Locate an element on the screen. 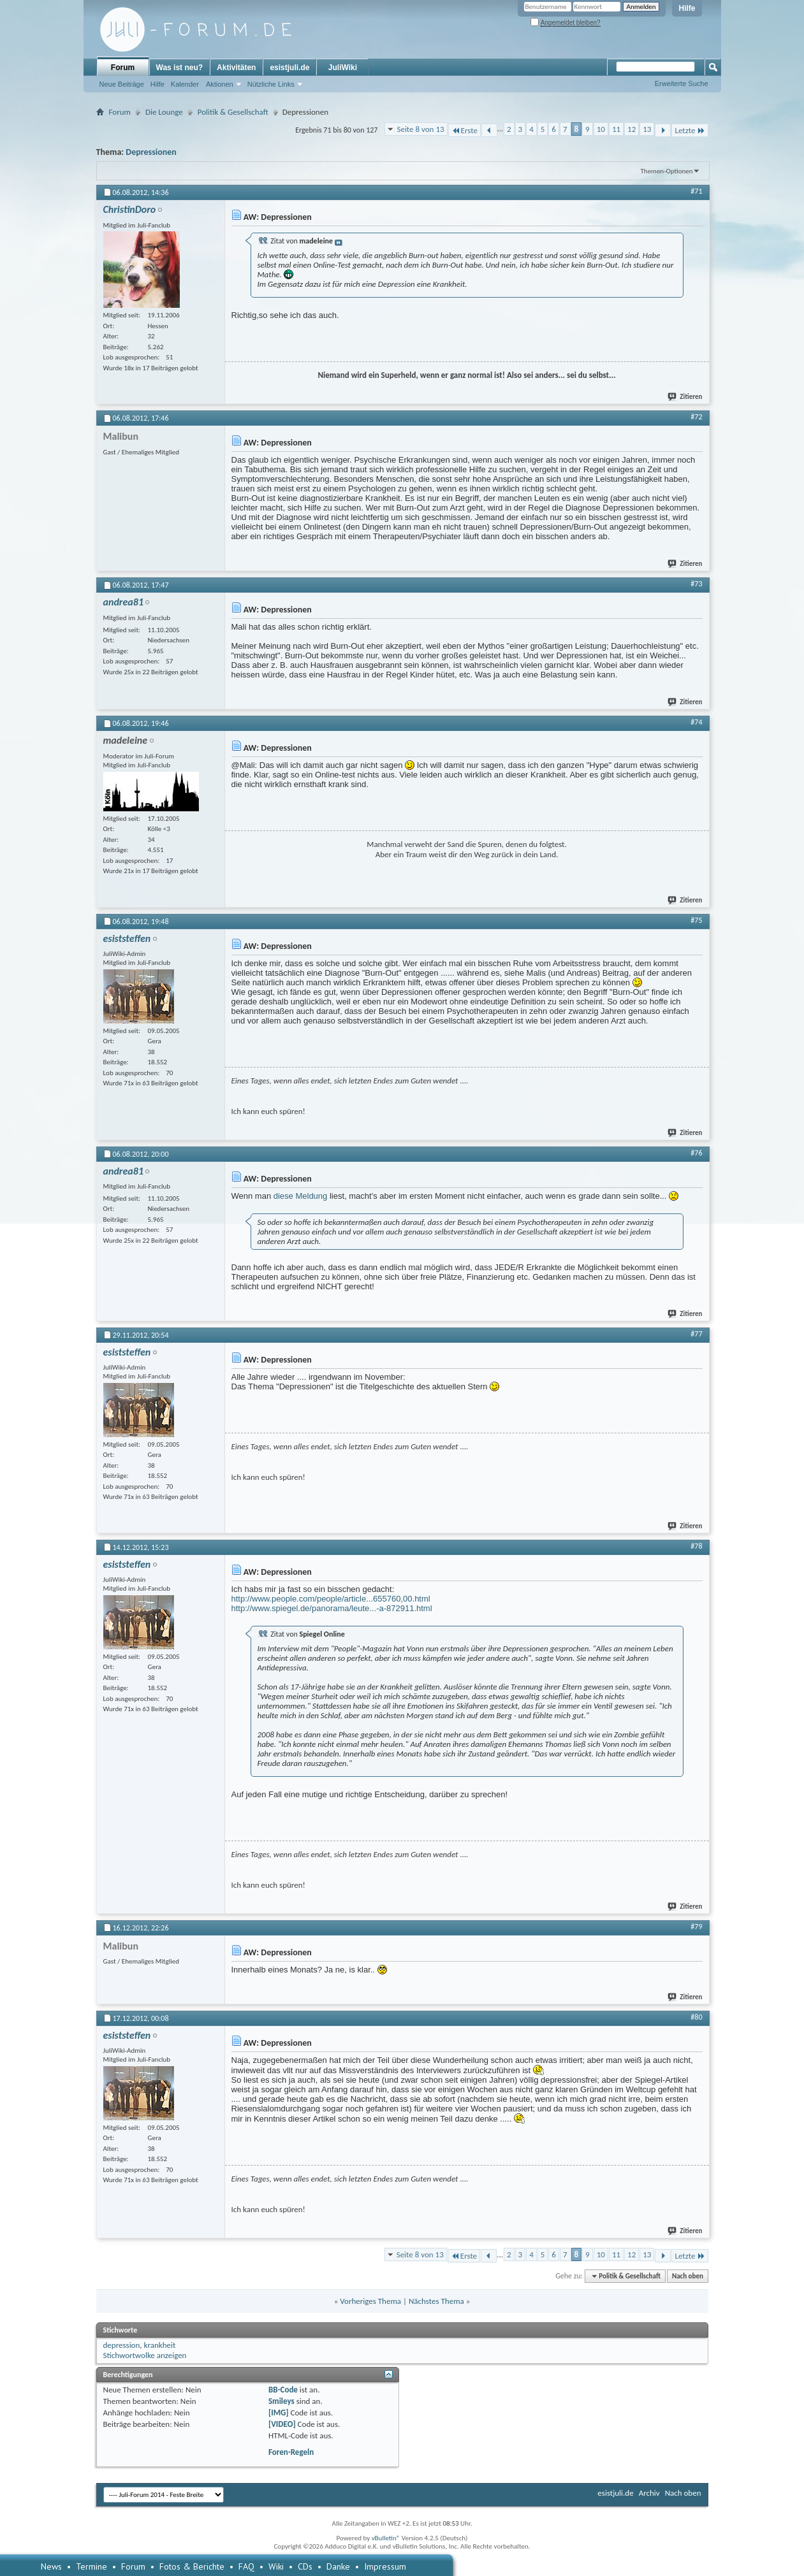 This screenshot has width=804, height=2576. Forum is located at coordinates (123, 67).